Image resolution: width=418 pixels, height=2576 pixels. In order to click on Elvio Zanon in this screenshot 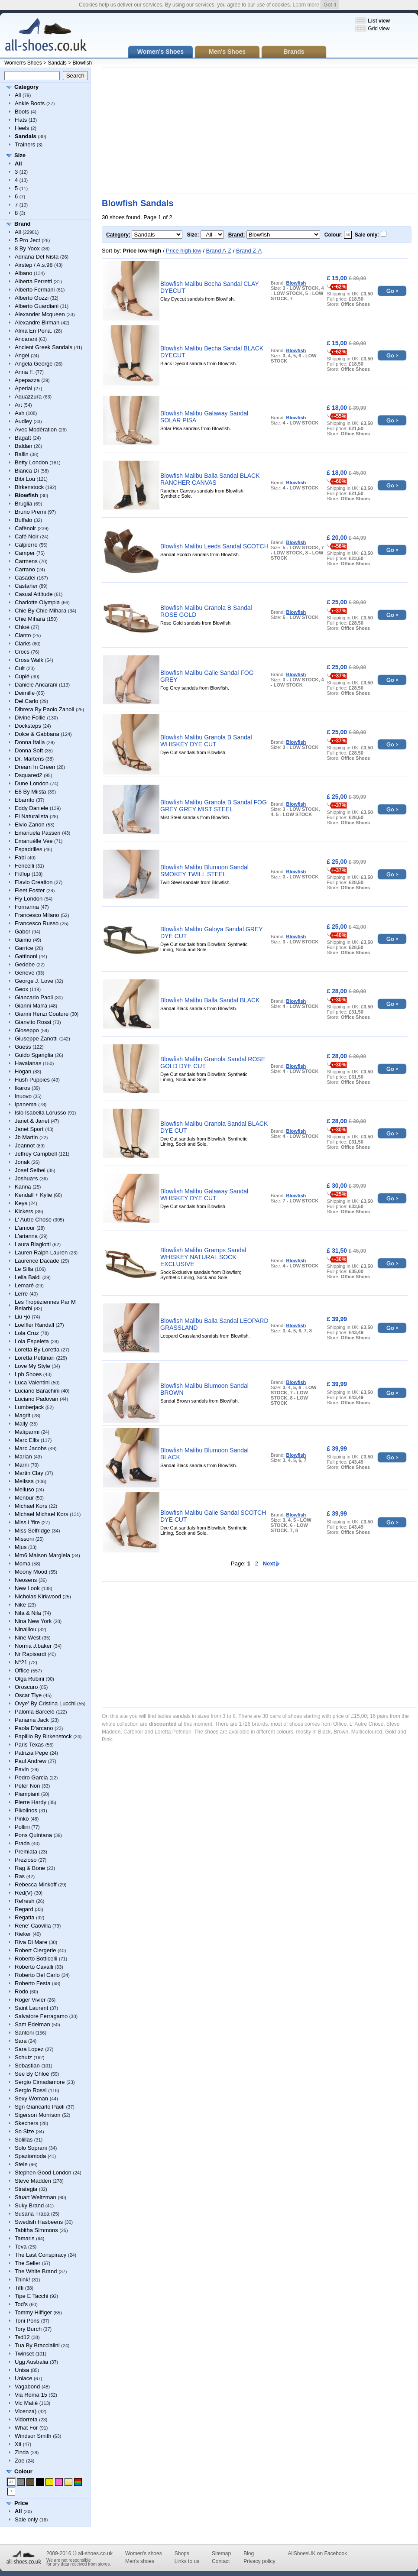, I will do `click(30, 824)`.